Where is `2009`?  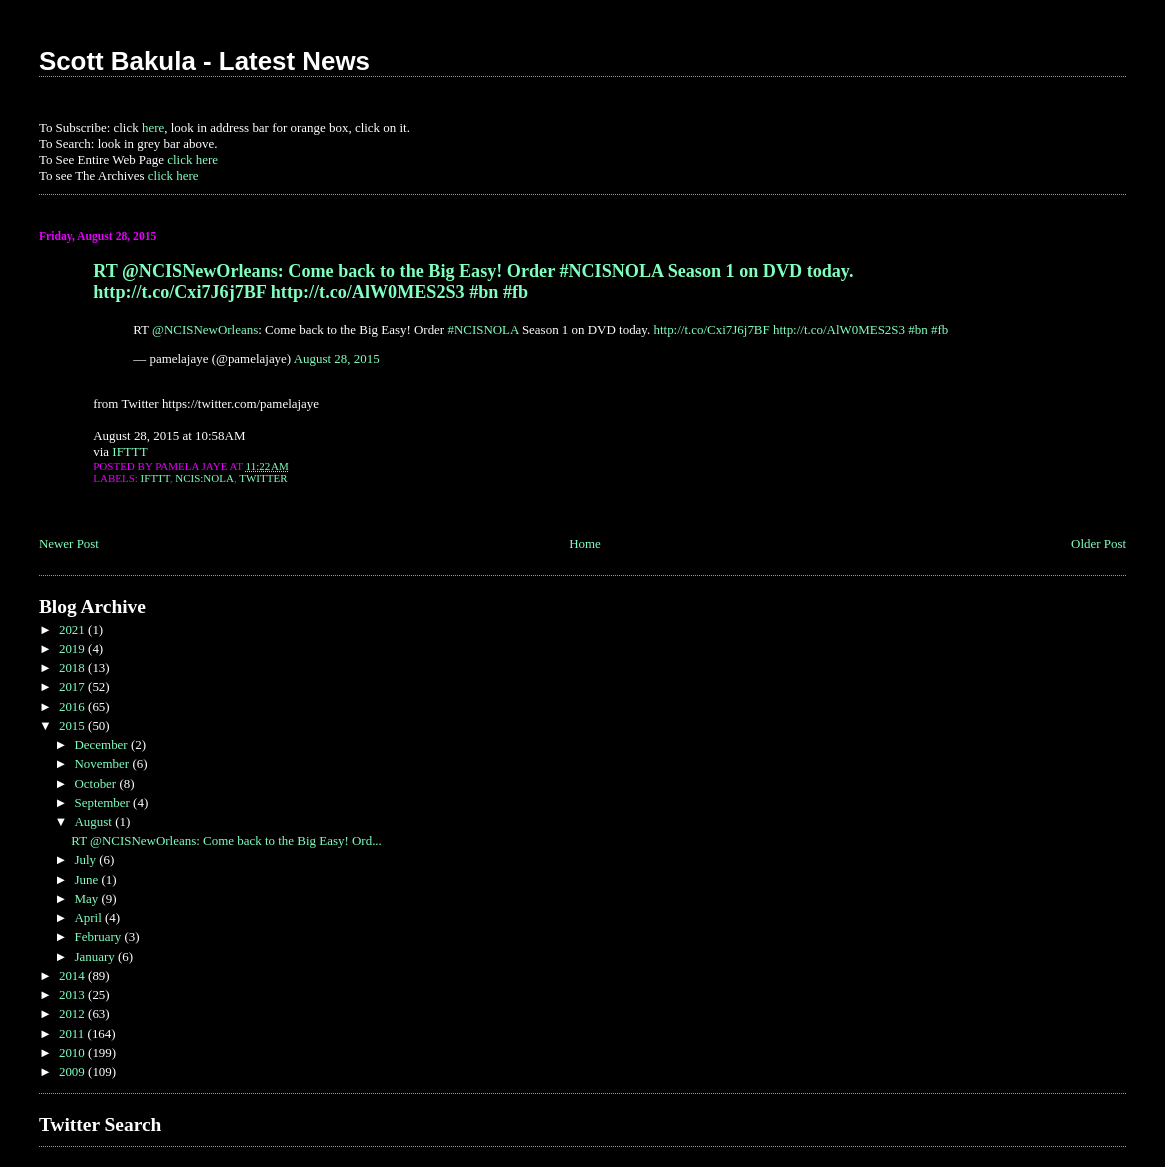 2009 is located at coordinates (73, 1071).